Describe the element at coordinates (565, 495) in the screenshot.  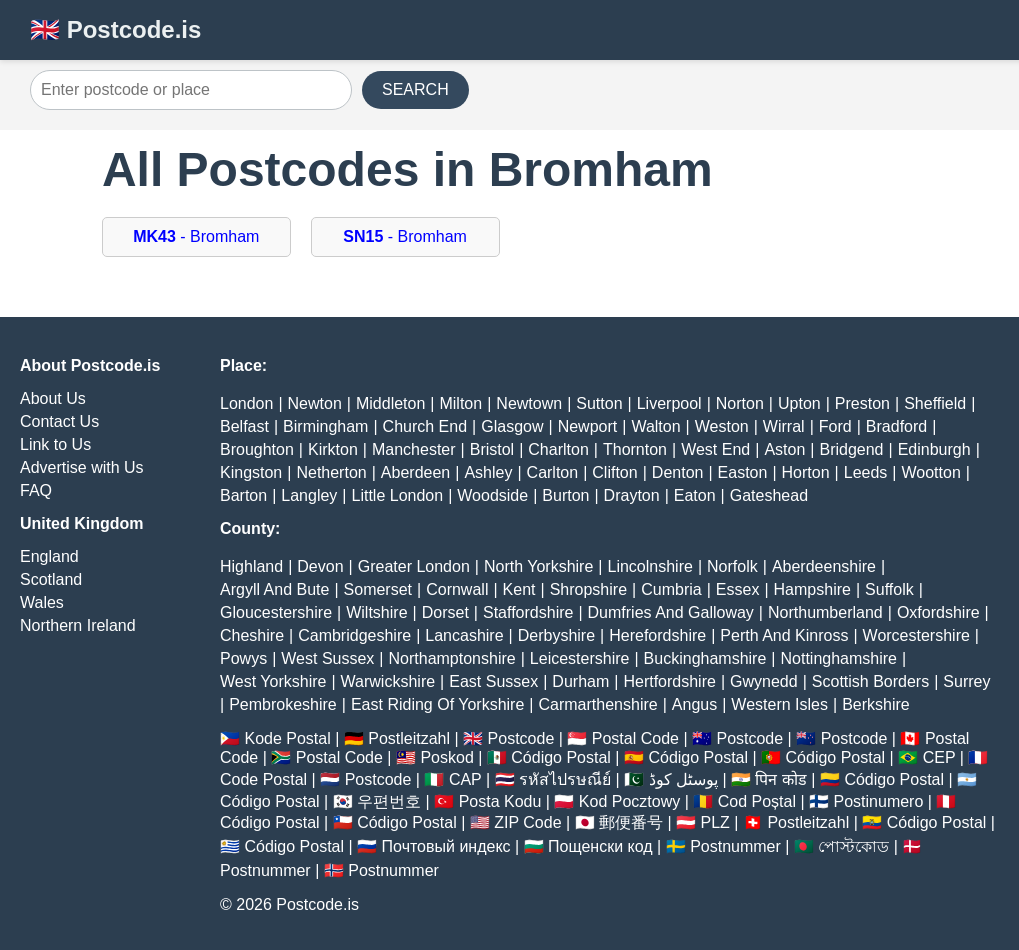
I see `Burton` at that location.